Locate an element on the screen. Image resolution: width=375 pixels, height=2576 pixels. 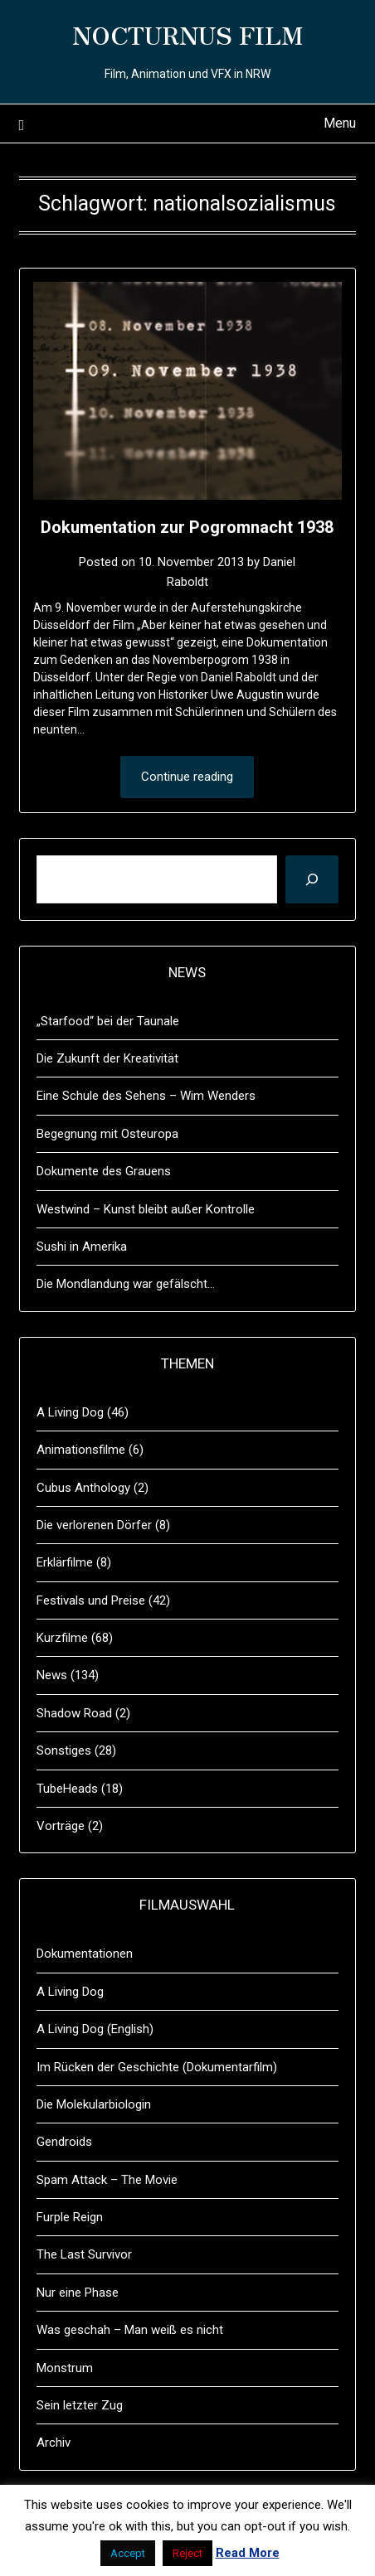
Nur eine Phase is located at coordinates (78, 2292).